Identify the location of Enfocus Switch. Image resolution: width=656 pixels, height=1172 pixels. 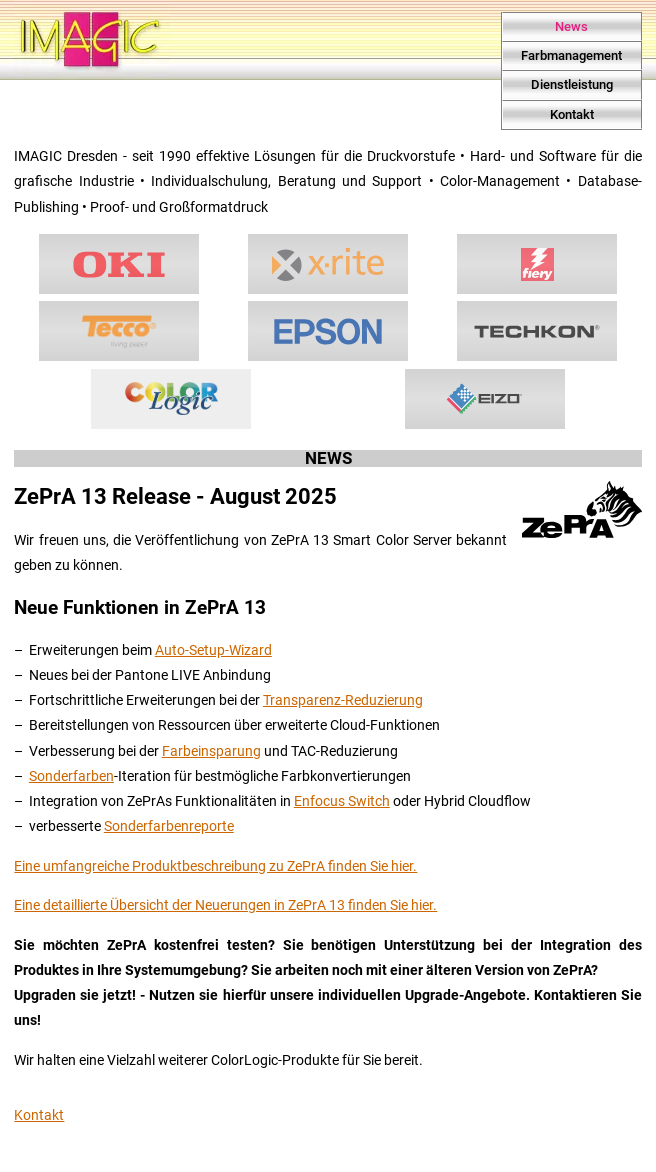
(342, 801).